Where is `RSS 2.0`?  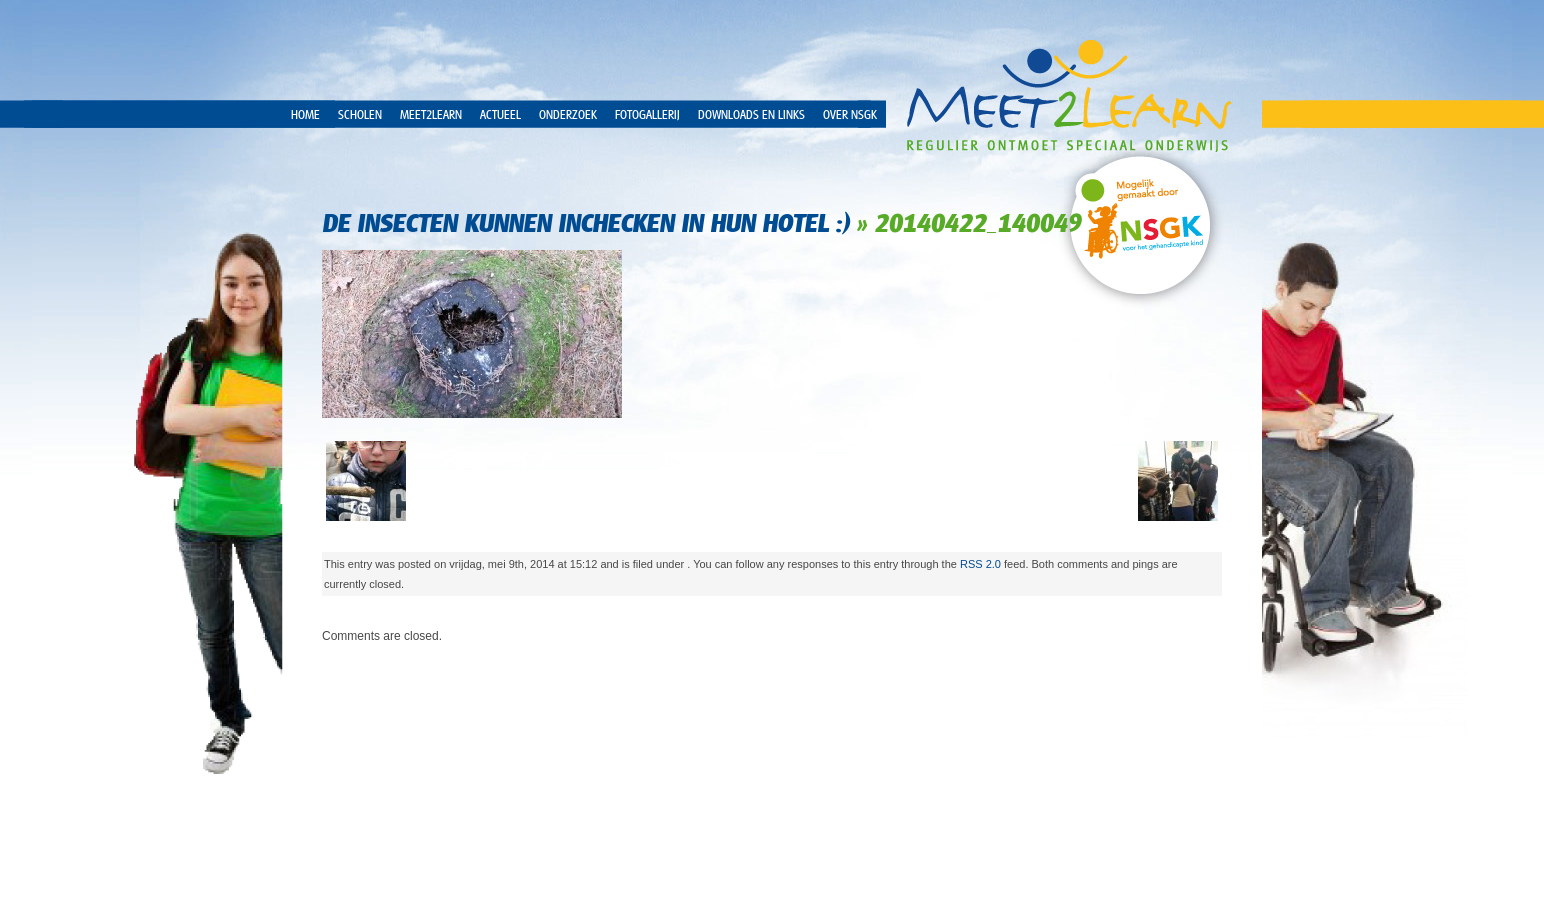
RSS 2.0 is located at coordinates (980, 564).